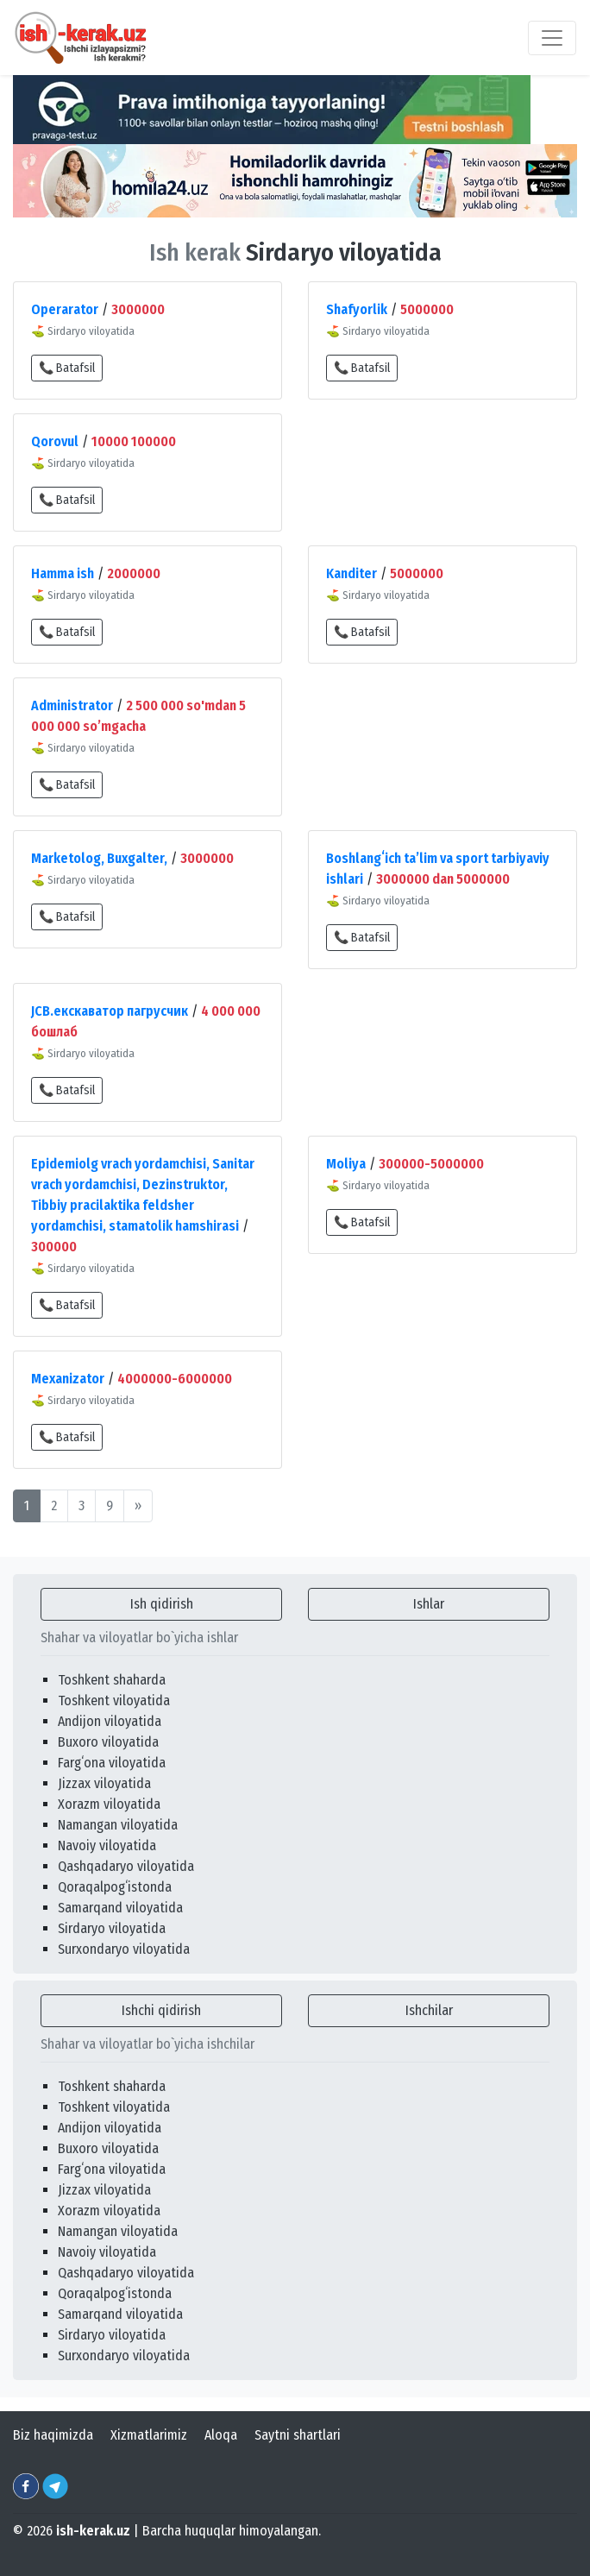  What do you see at coordinates (104, 1783) in the screenshot?
I see `Jizzax viloyatida` at bounding box center [104, 1783].